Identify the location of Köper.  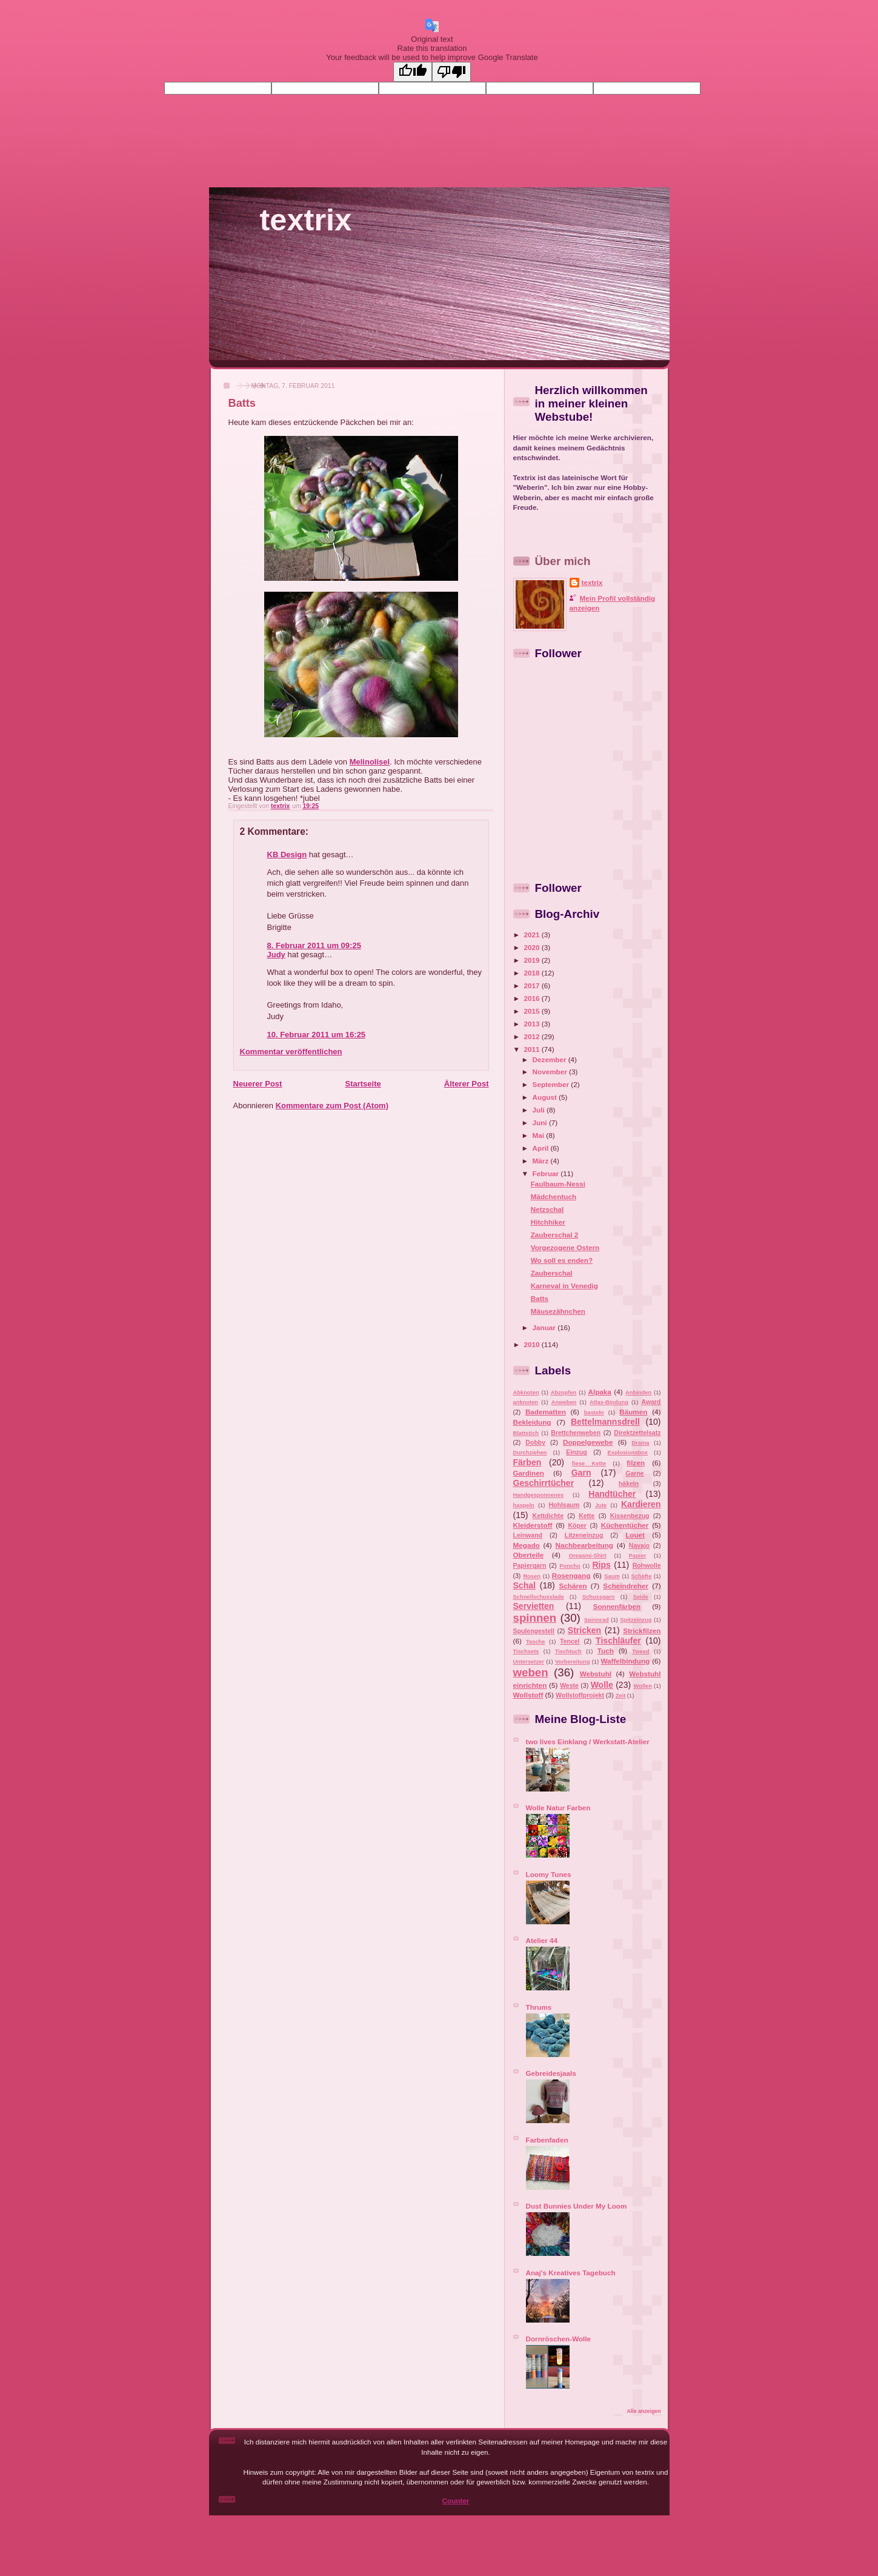
(577, 1525).